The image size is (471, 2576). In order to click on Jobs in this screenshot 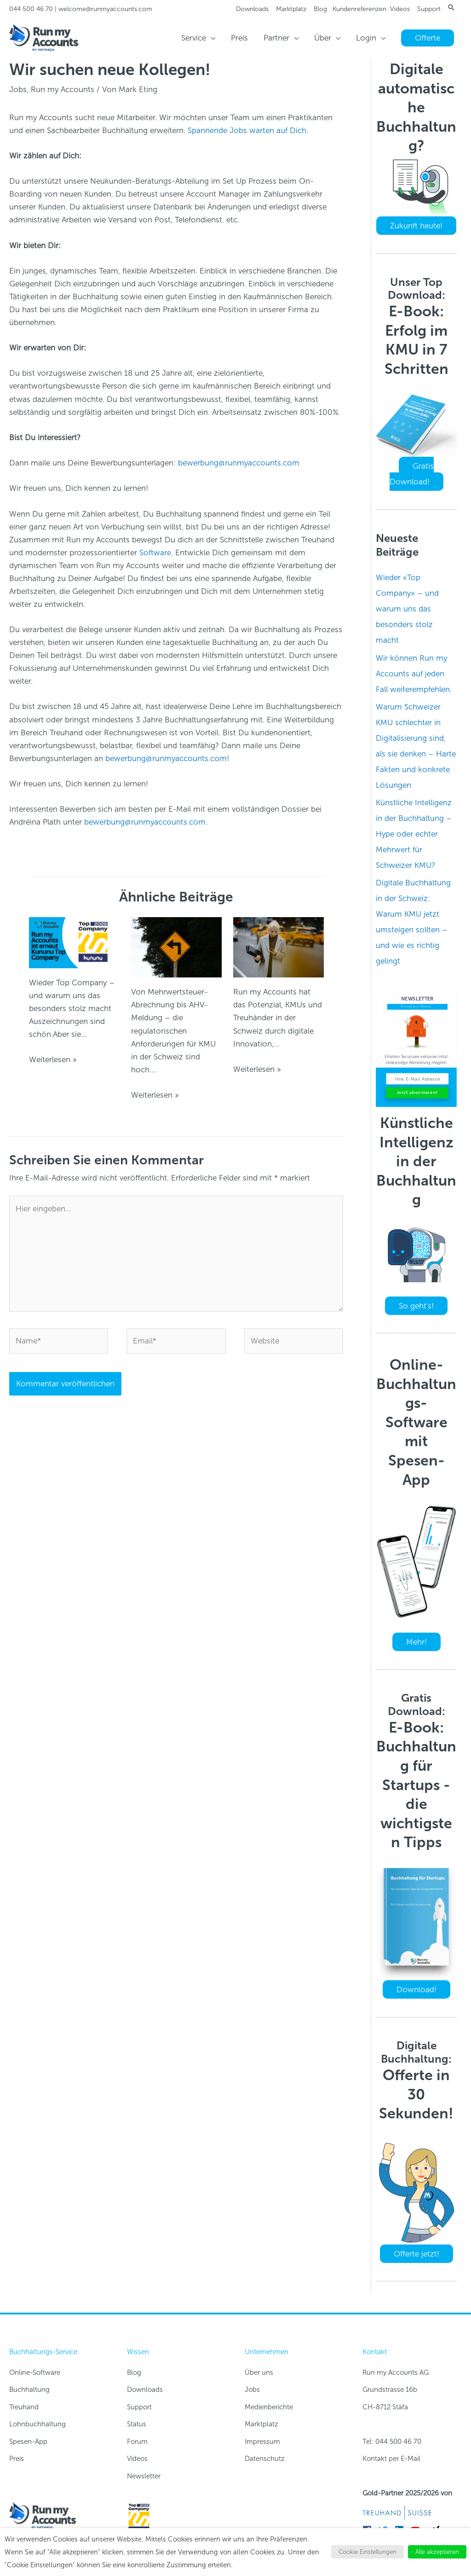, I will do `click(18, 89)`.